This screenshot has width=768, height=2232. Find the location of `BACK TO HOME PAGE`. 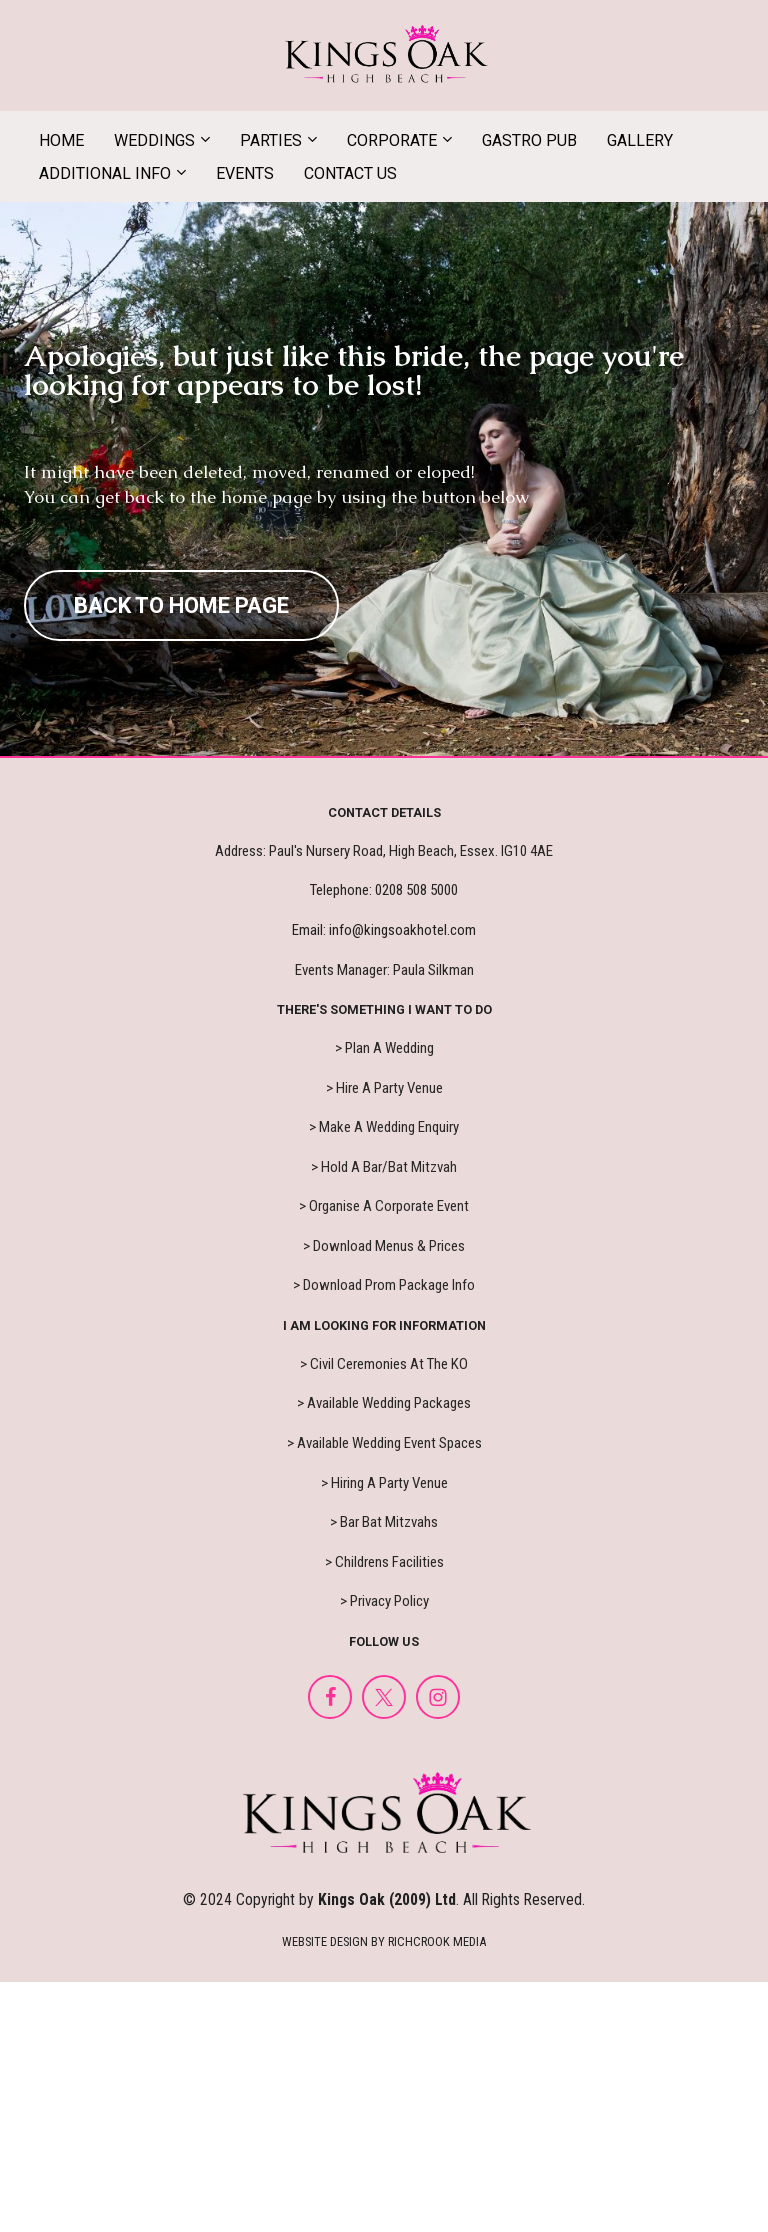

BACK TO HOME PAGE is located at coordinates (181, 605).